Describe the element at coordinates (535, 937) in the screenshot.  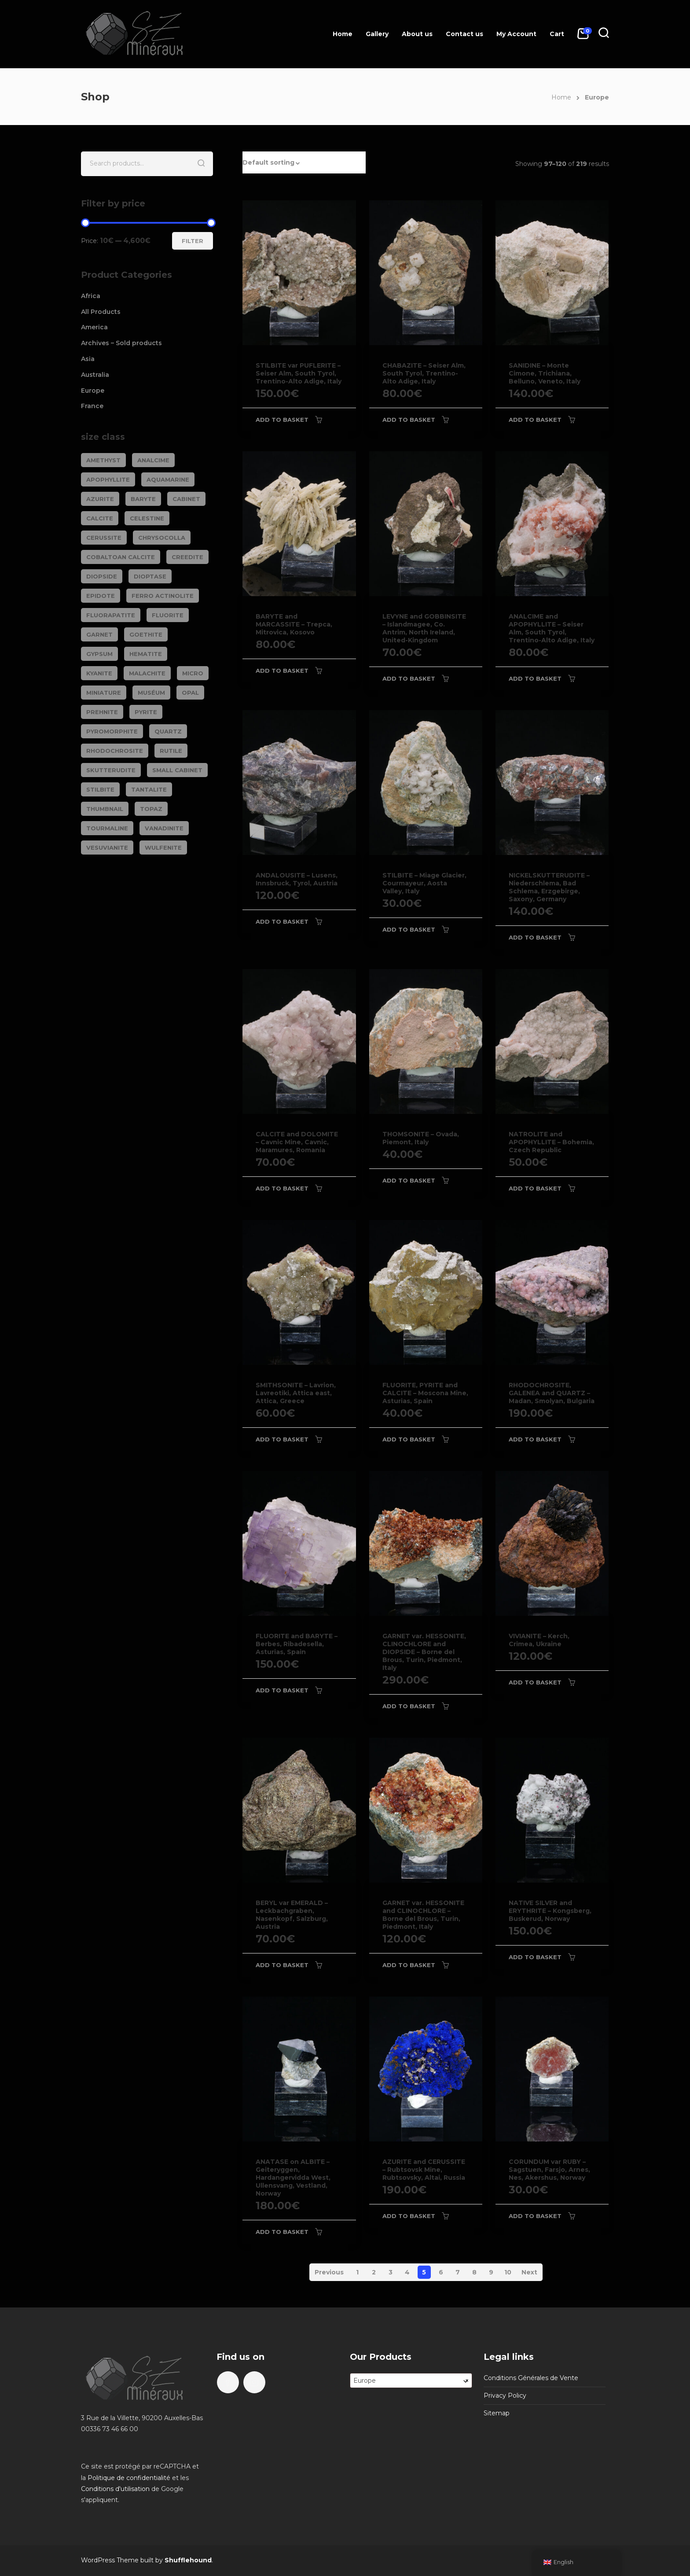
I see `Add to basket [Add to basket: “NICKELSKUTTERUDITE - Niederschlema, Bad Schlema, Erzgebirge, Saxony, Germany”]` at that location.